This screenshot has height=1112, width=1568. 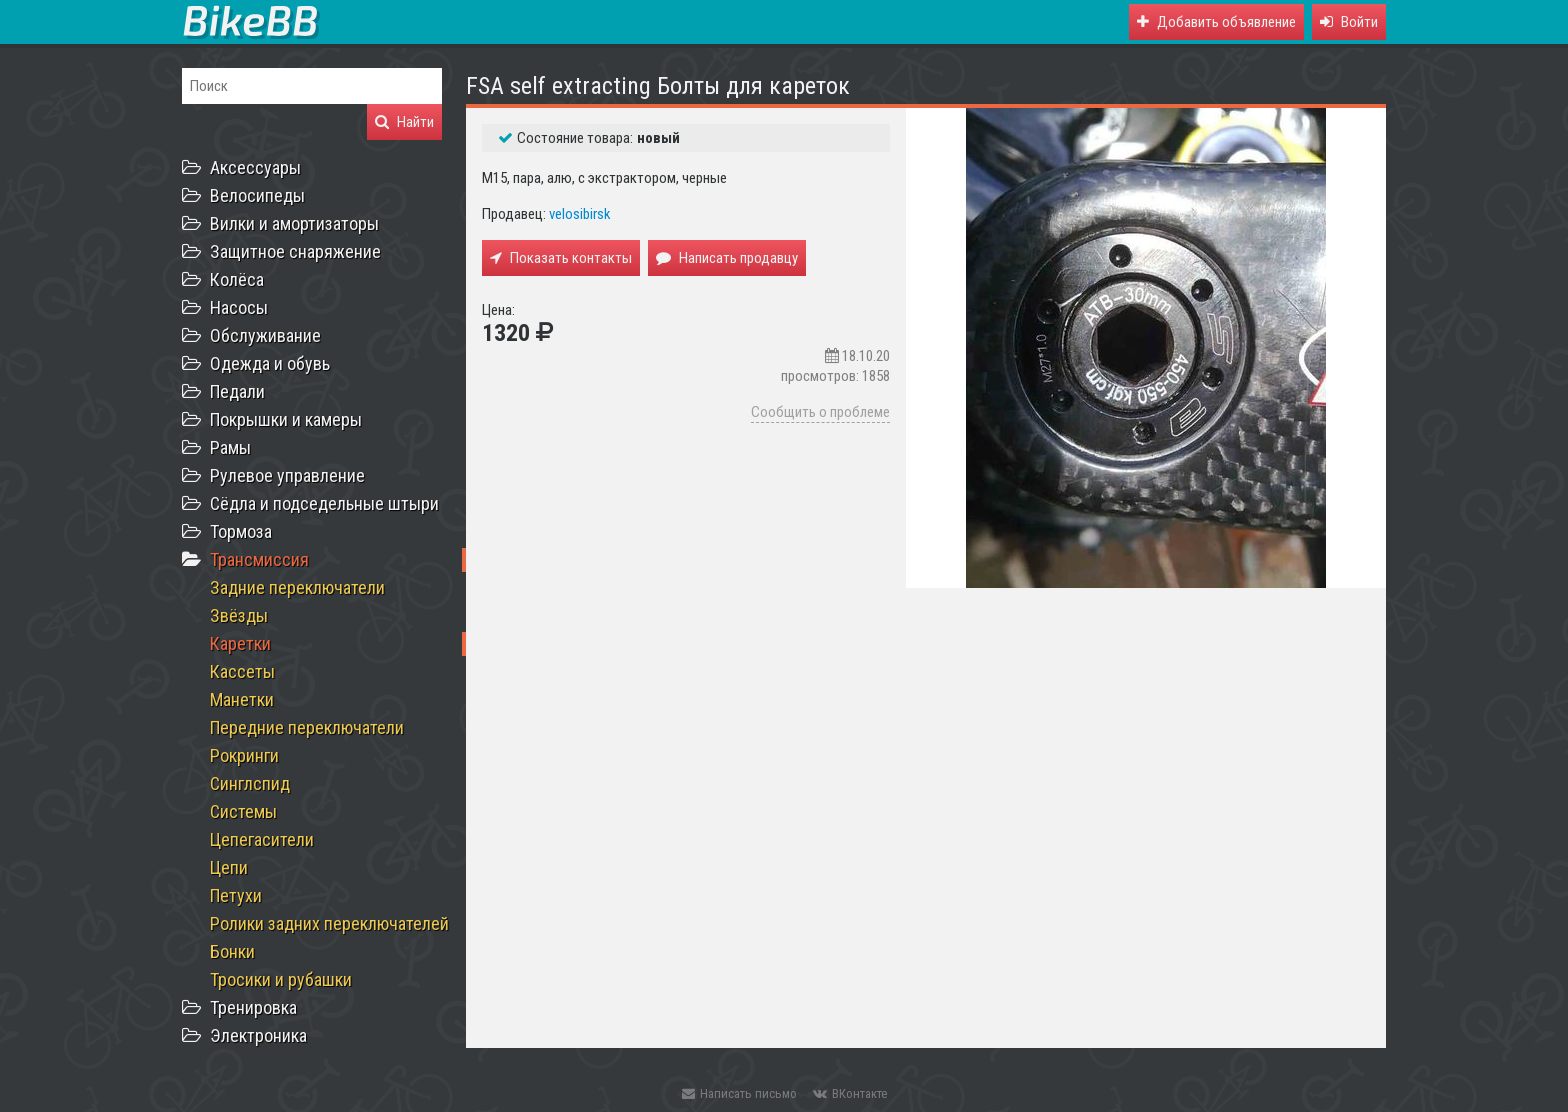 What do you see at coordinates (242, 671) in the screenshot?
I see `Кассеты` at bounding box center [242, 671].